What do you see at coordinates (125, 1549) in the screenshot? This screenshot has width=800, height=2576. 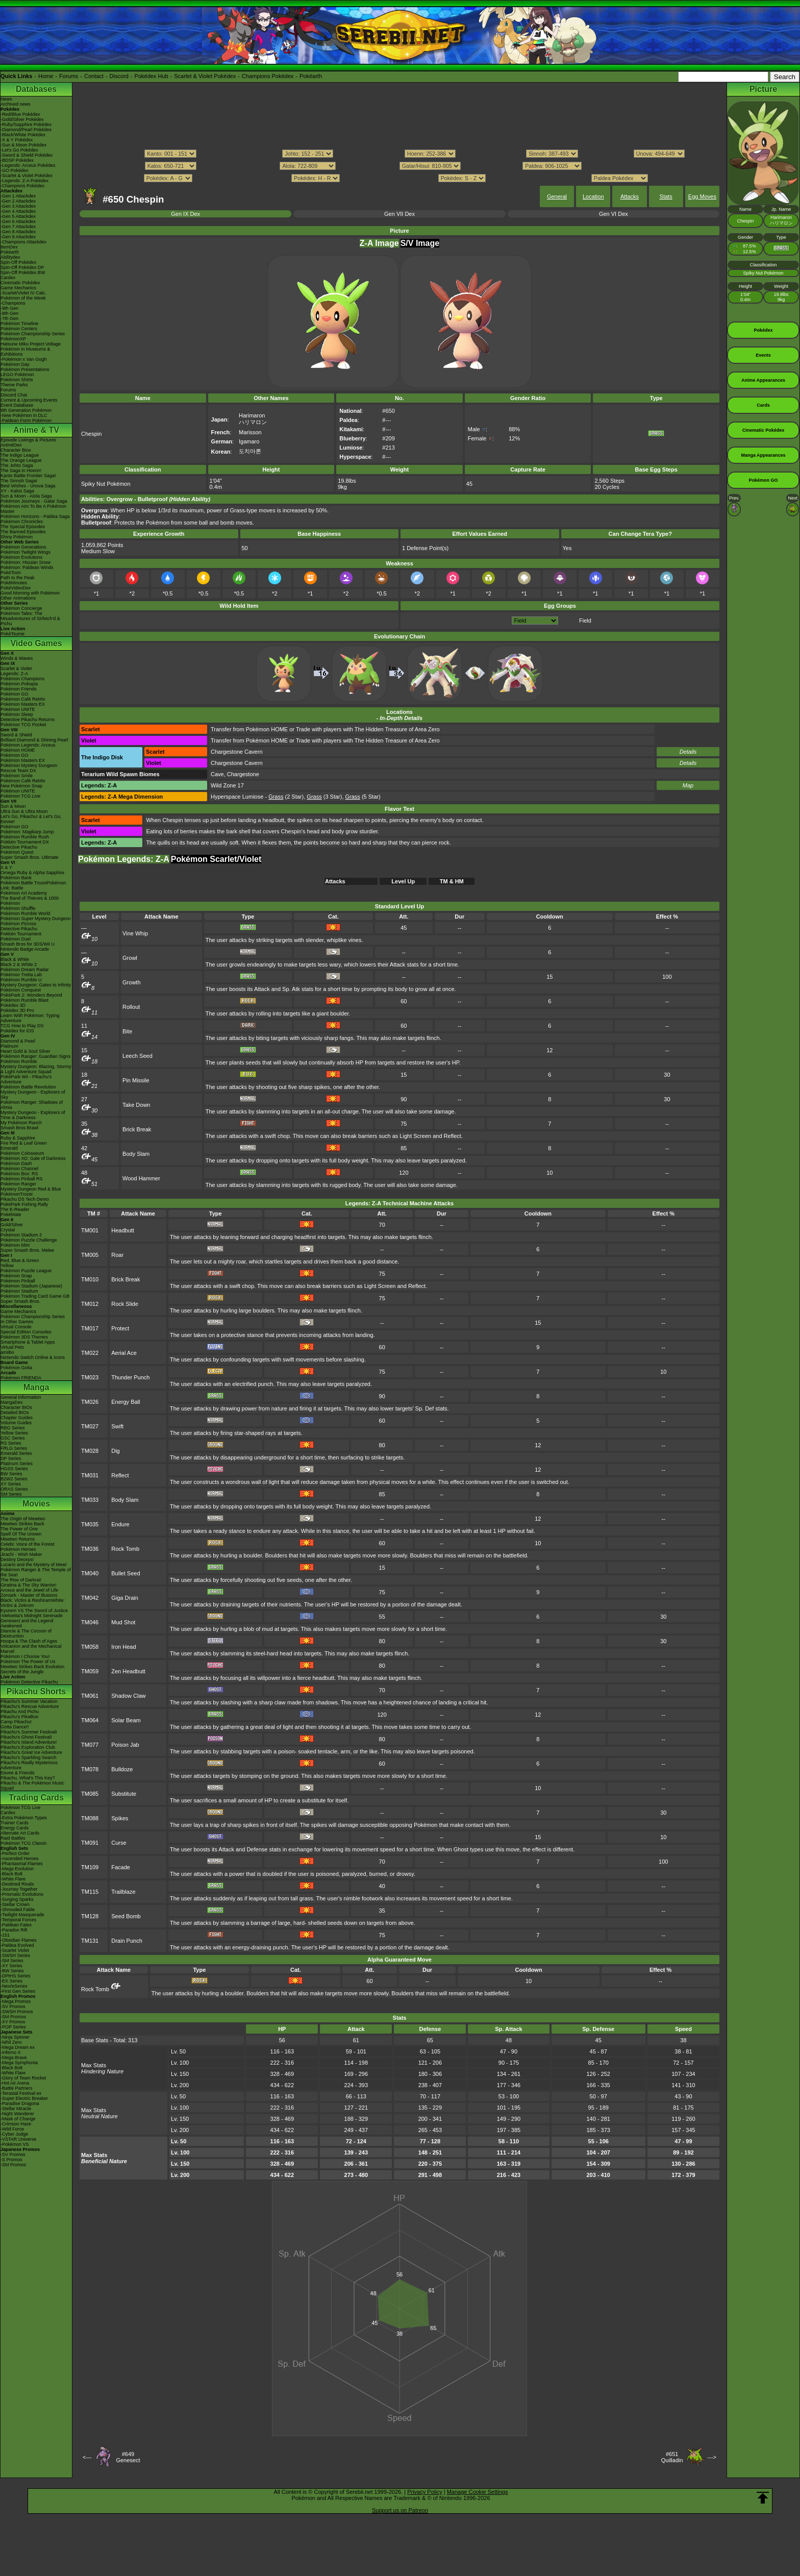 I see `Rock Tomb` at bounding box center [125, 1549].